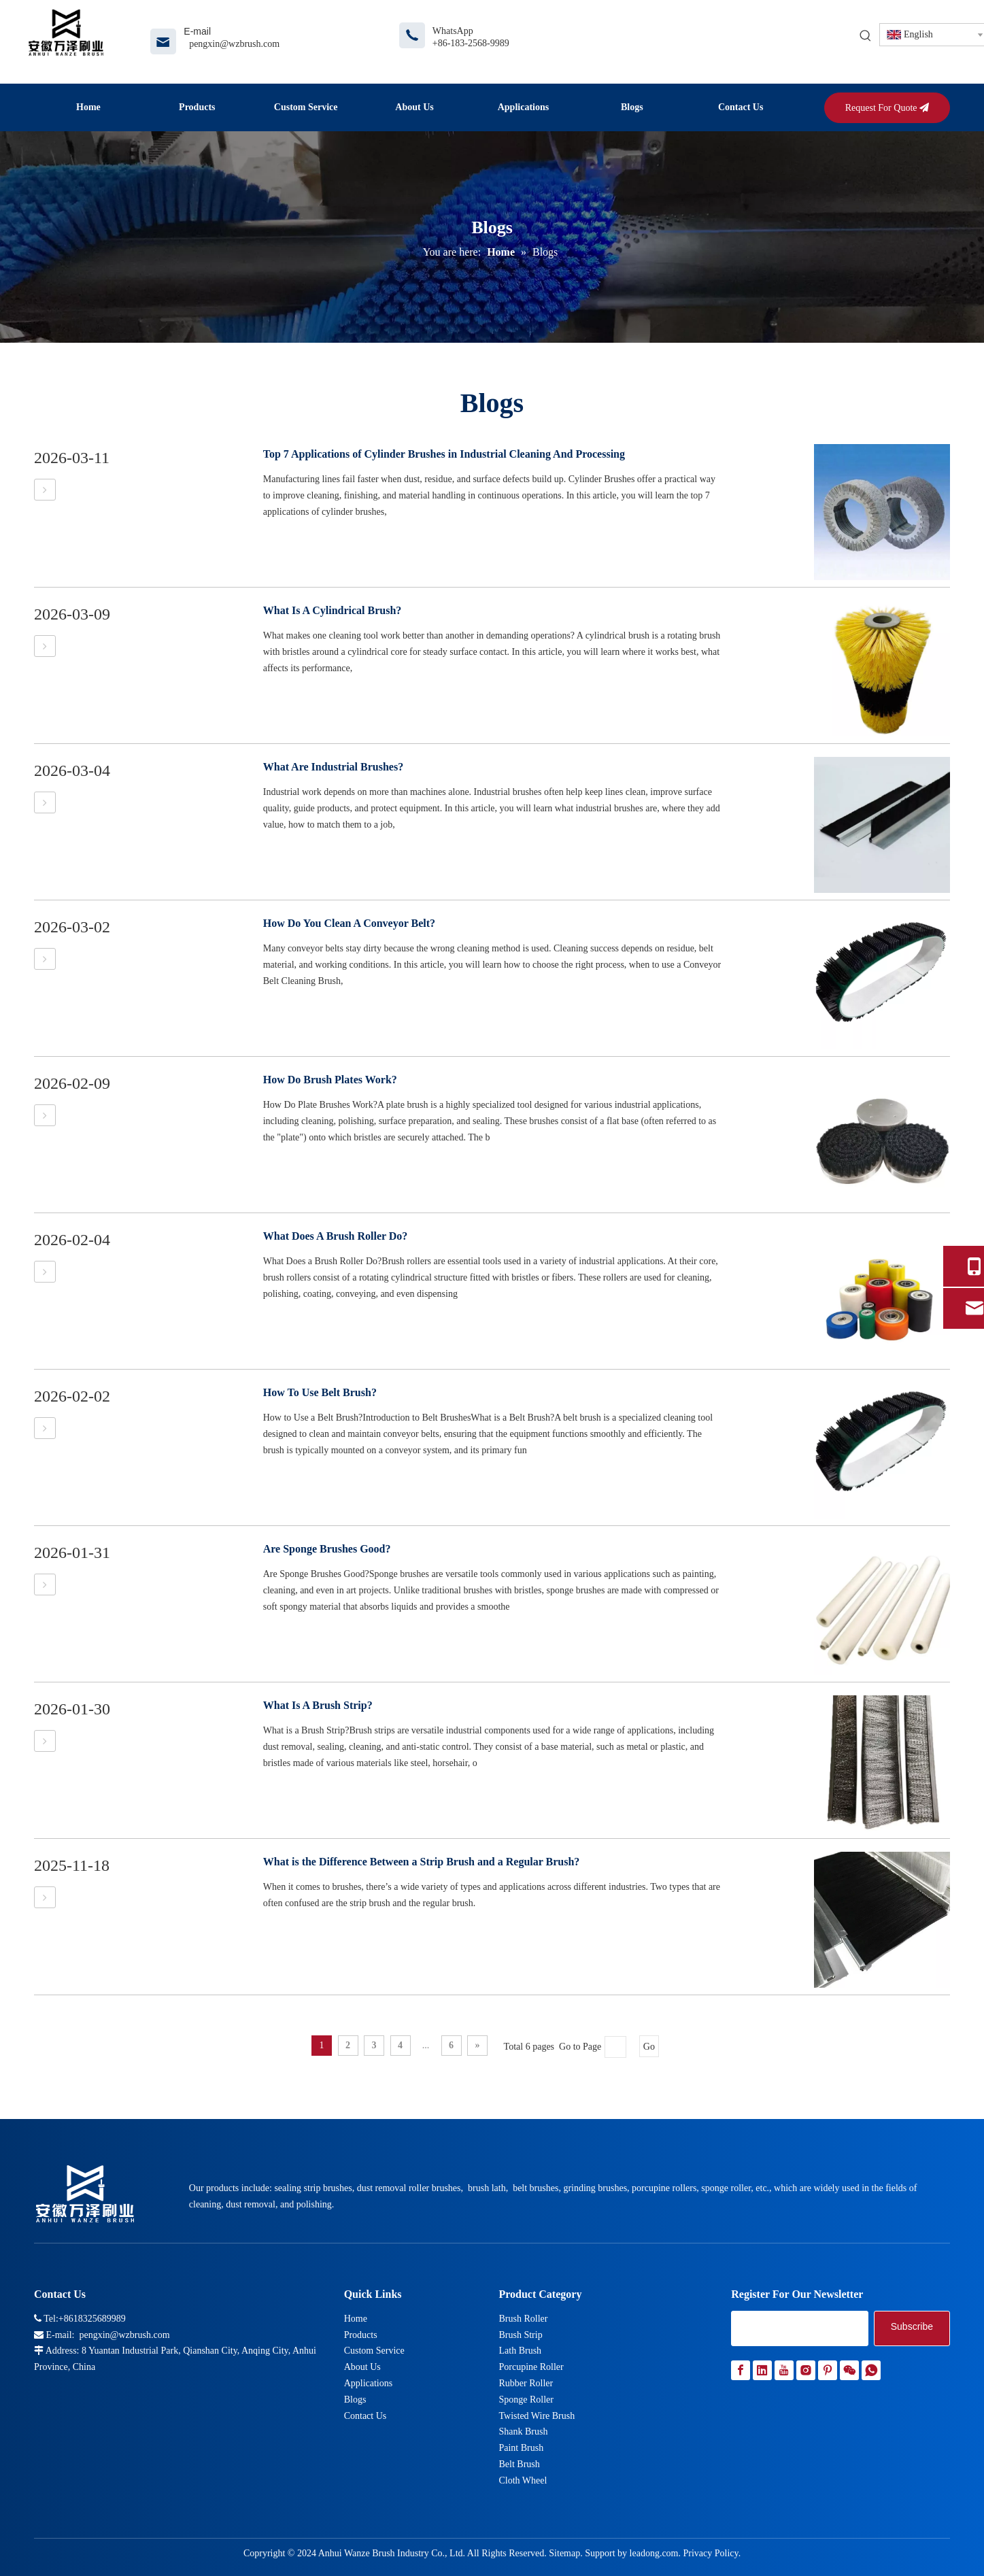 Image resolution: width=984 pixels, height=2576 pixels. What do you see at coordinates (368, 2383) in the screenshot?
I see `Applications` at bounding box center [368, 2383].